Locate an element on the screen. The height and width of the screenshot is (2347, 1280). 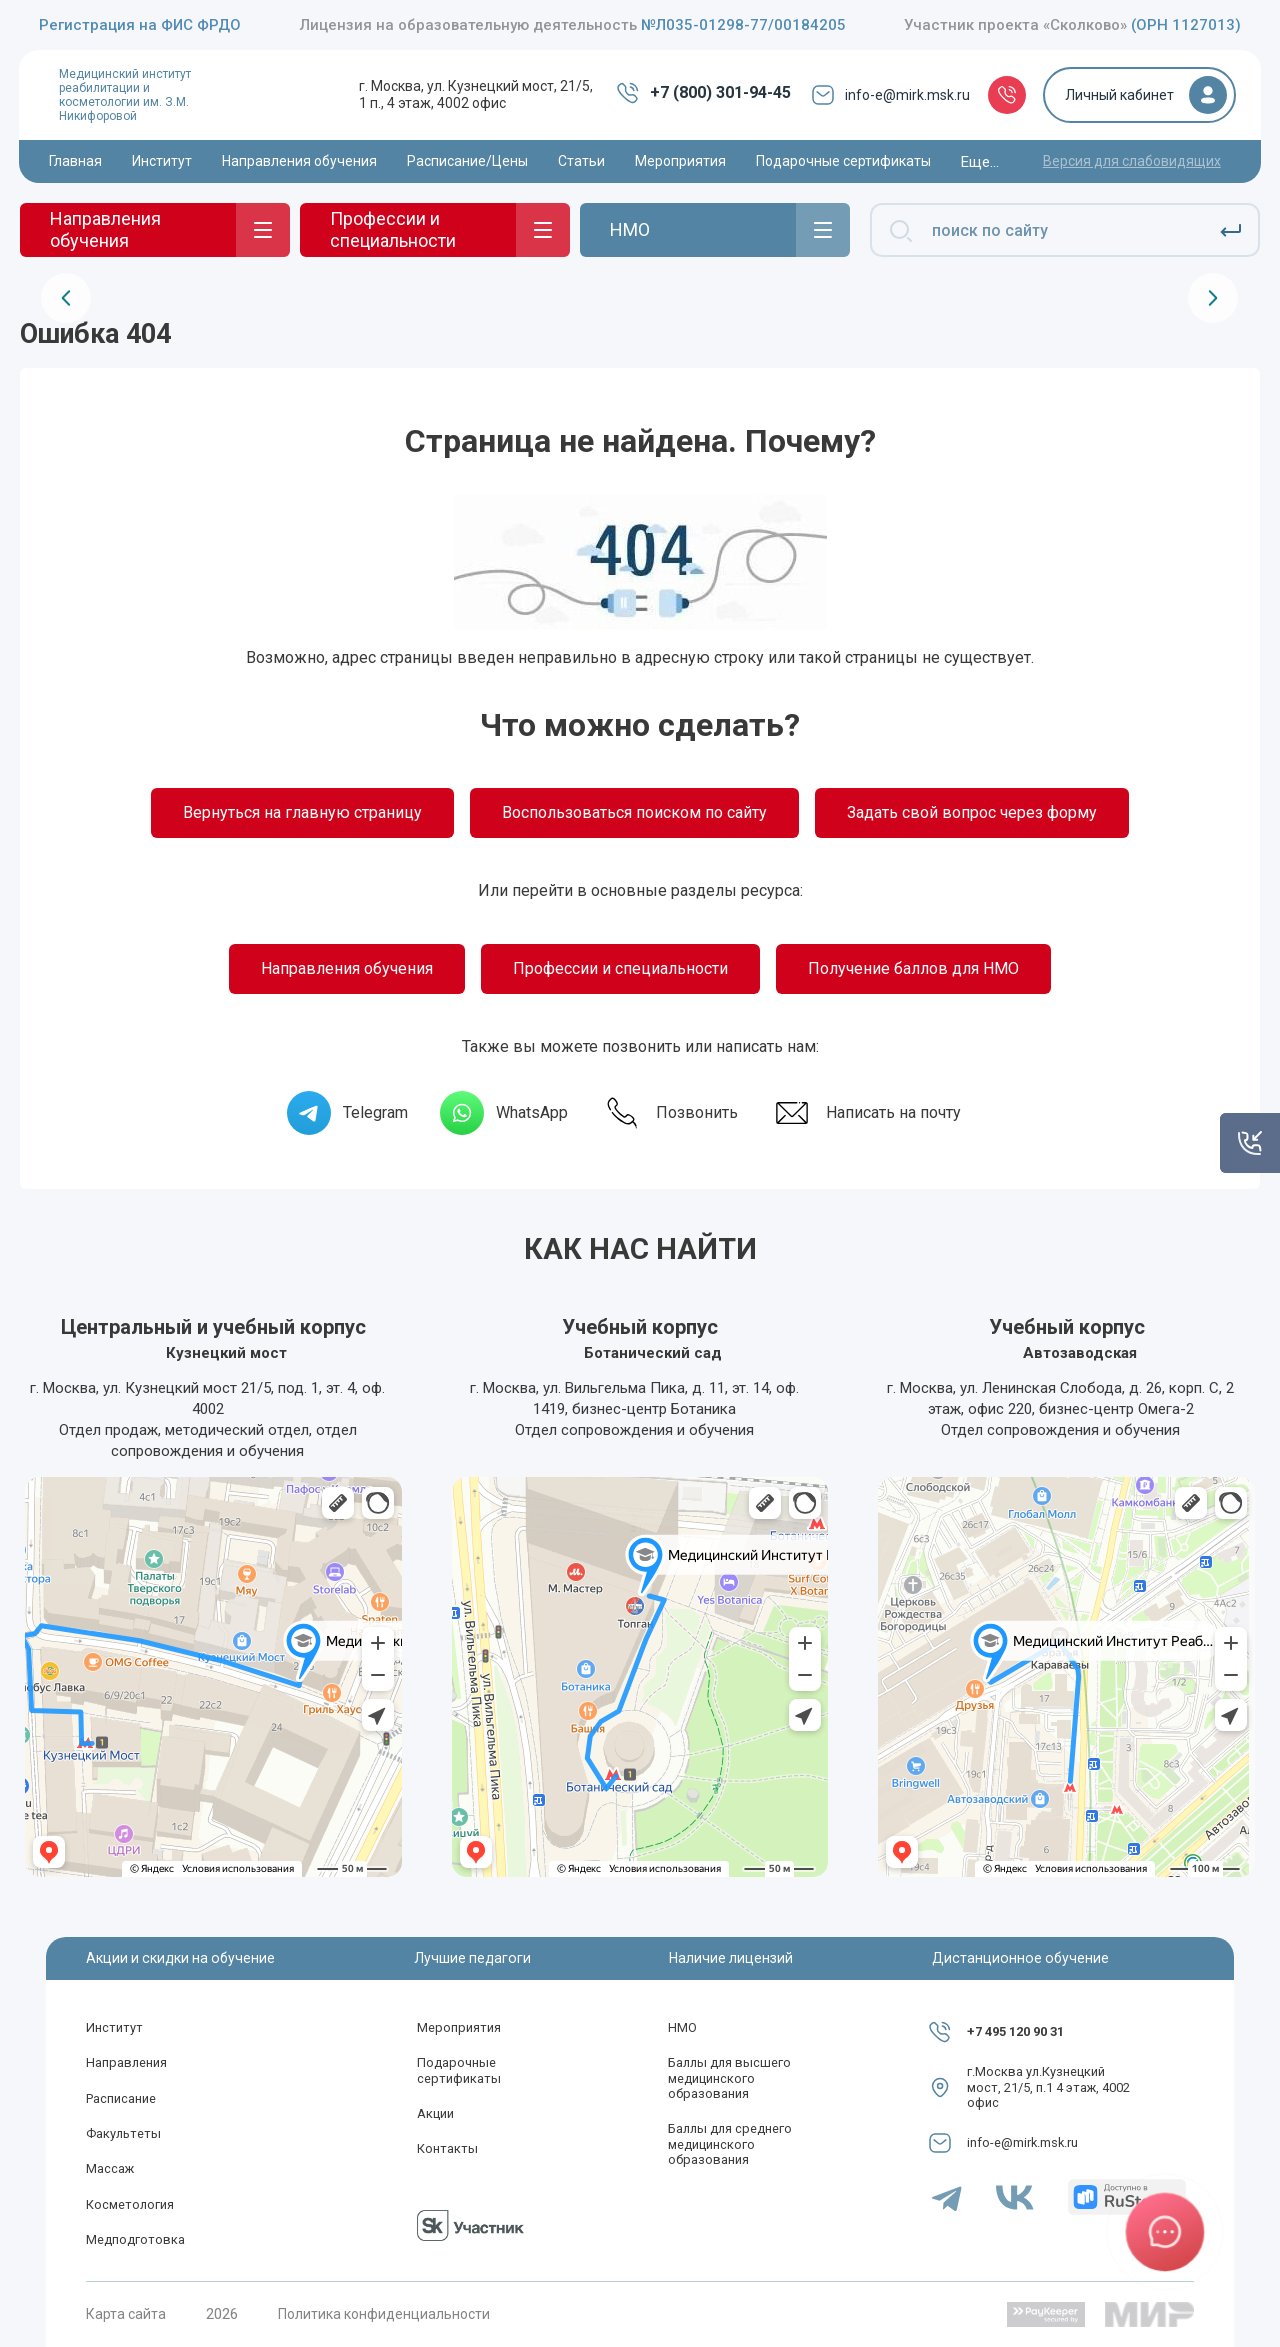
Личный кабинет is located at coordinates (1119, 95).